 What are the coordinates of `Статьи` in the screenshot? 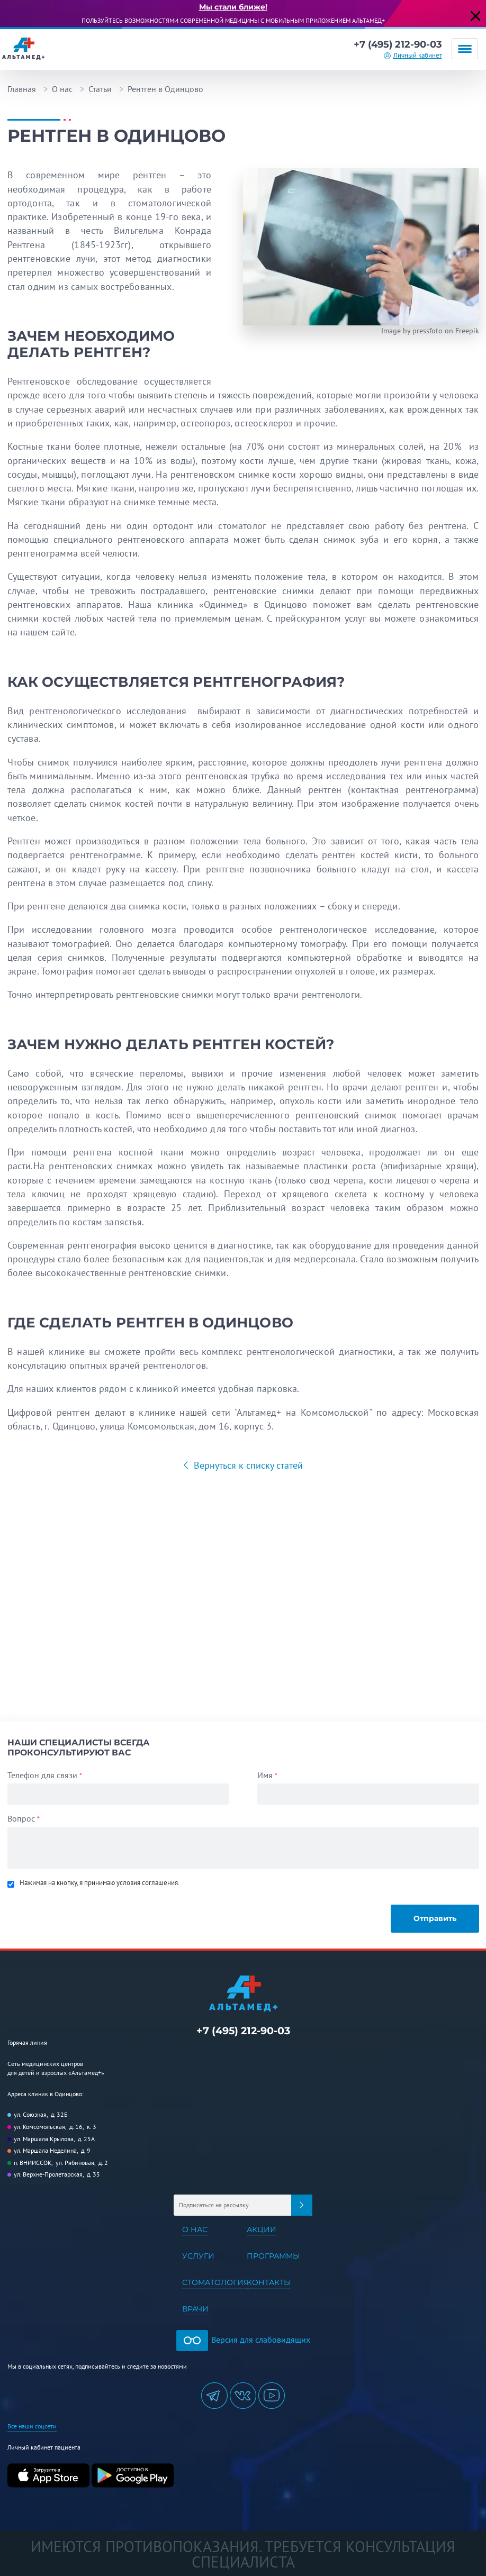 It's located at (100, 89).